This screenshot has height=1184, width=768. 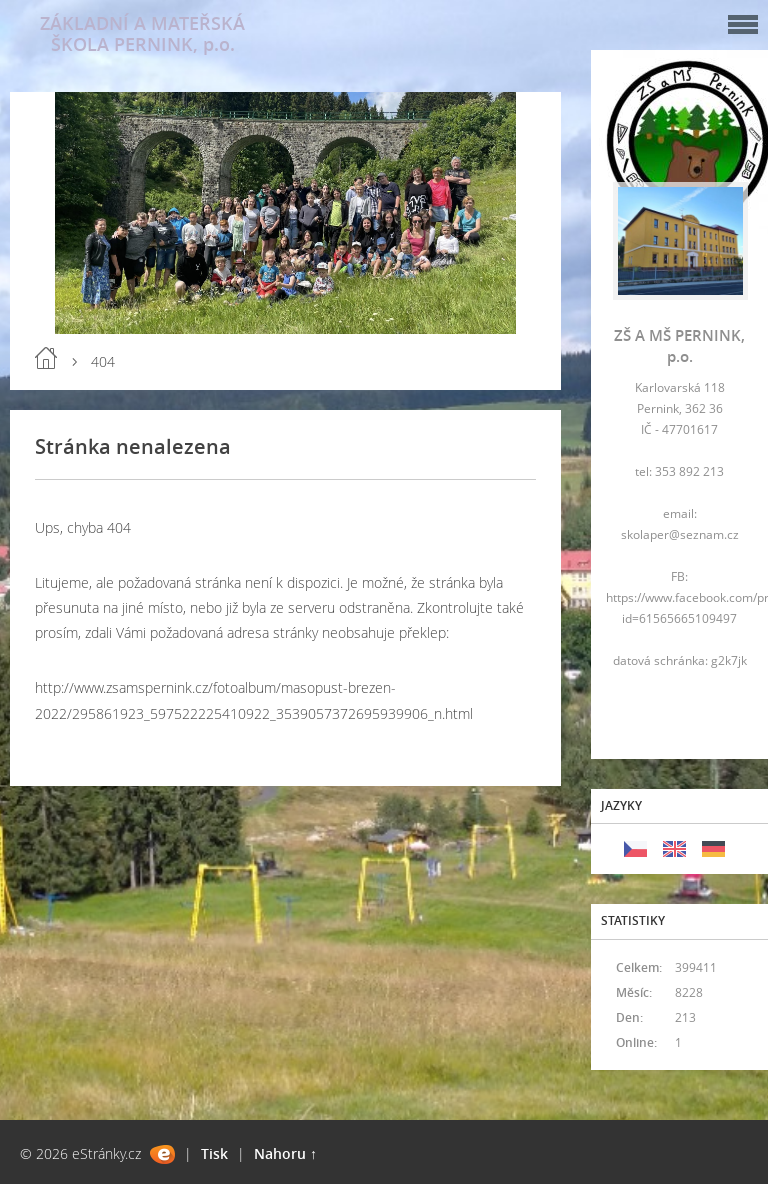 What do you see at coordinates (285, 1153) in the screenshot?
I see `Nahoru ↑` at bounding box center [285, 1153].